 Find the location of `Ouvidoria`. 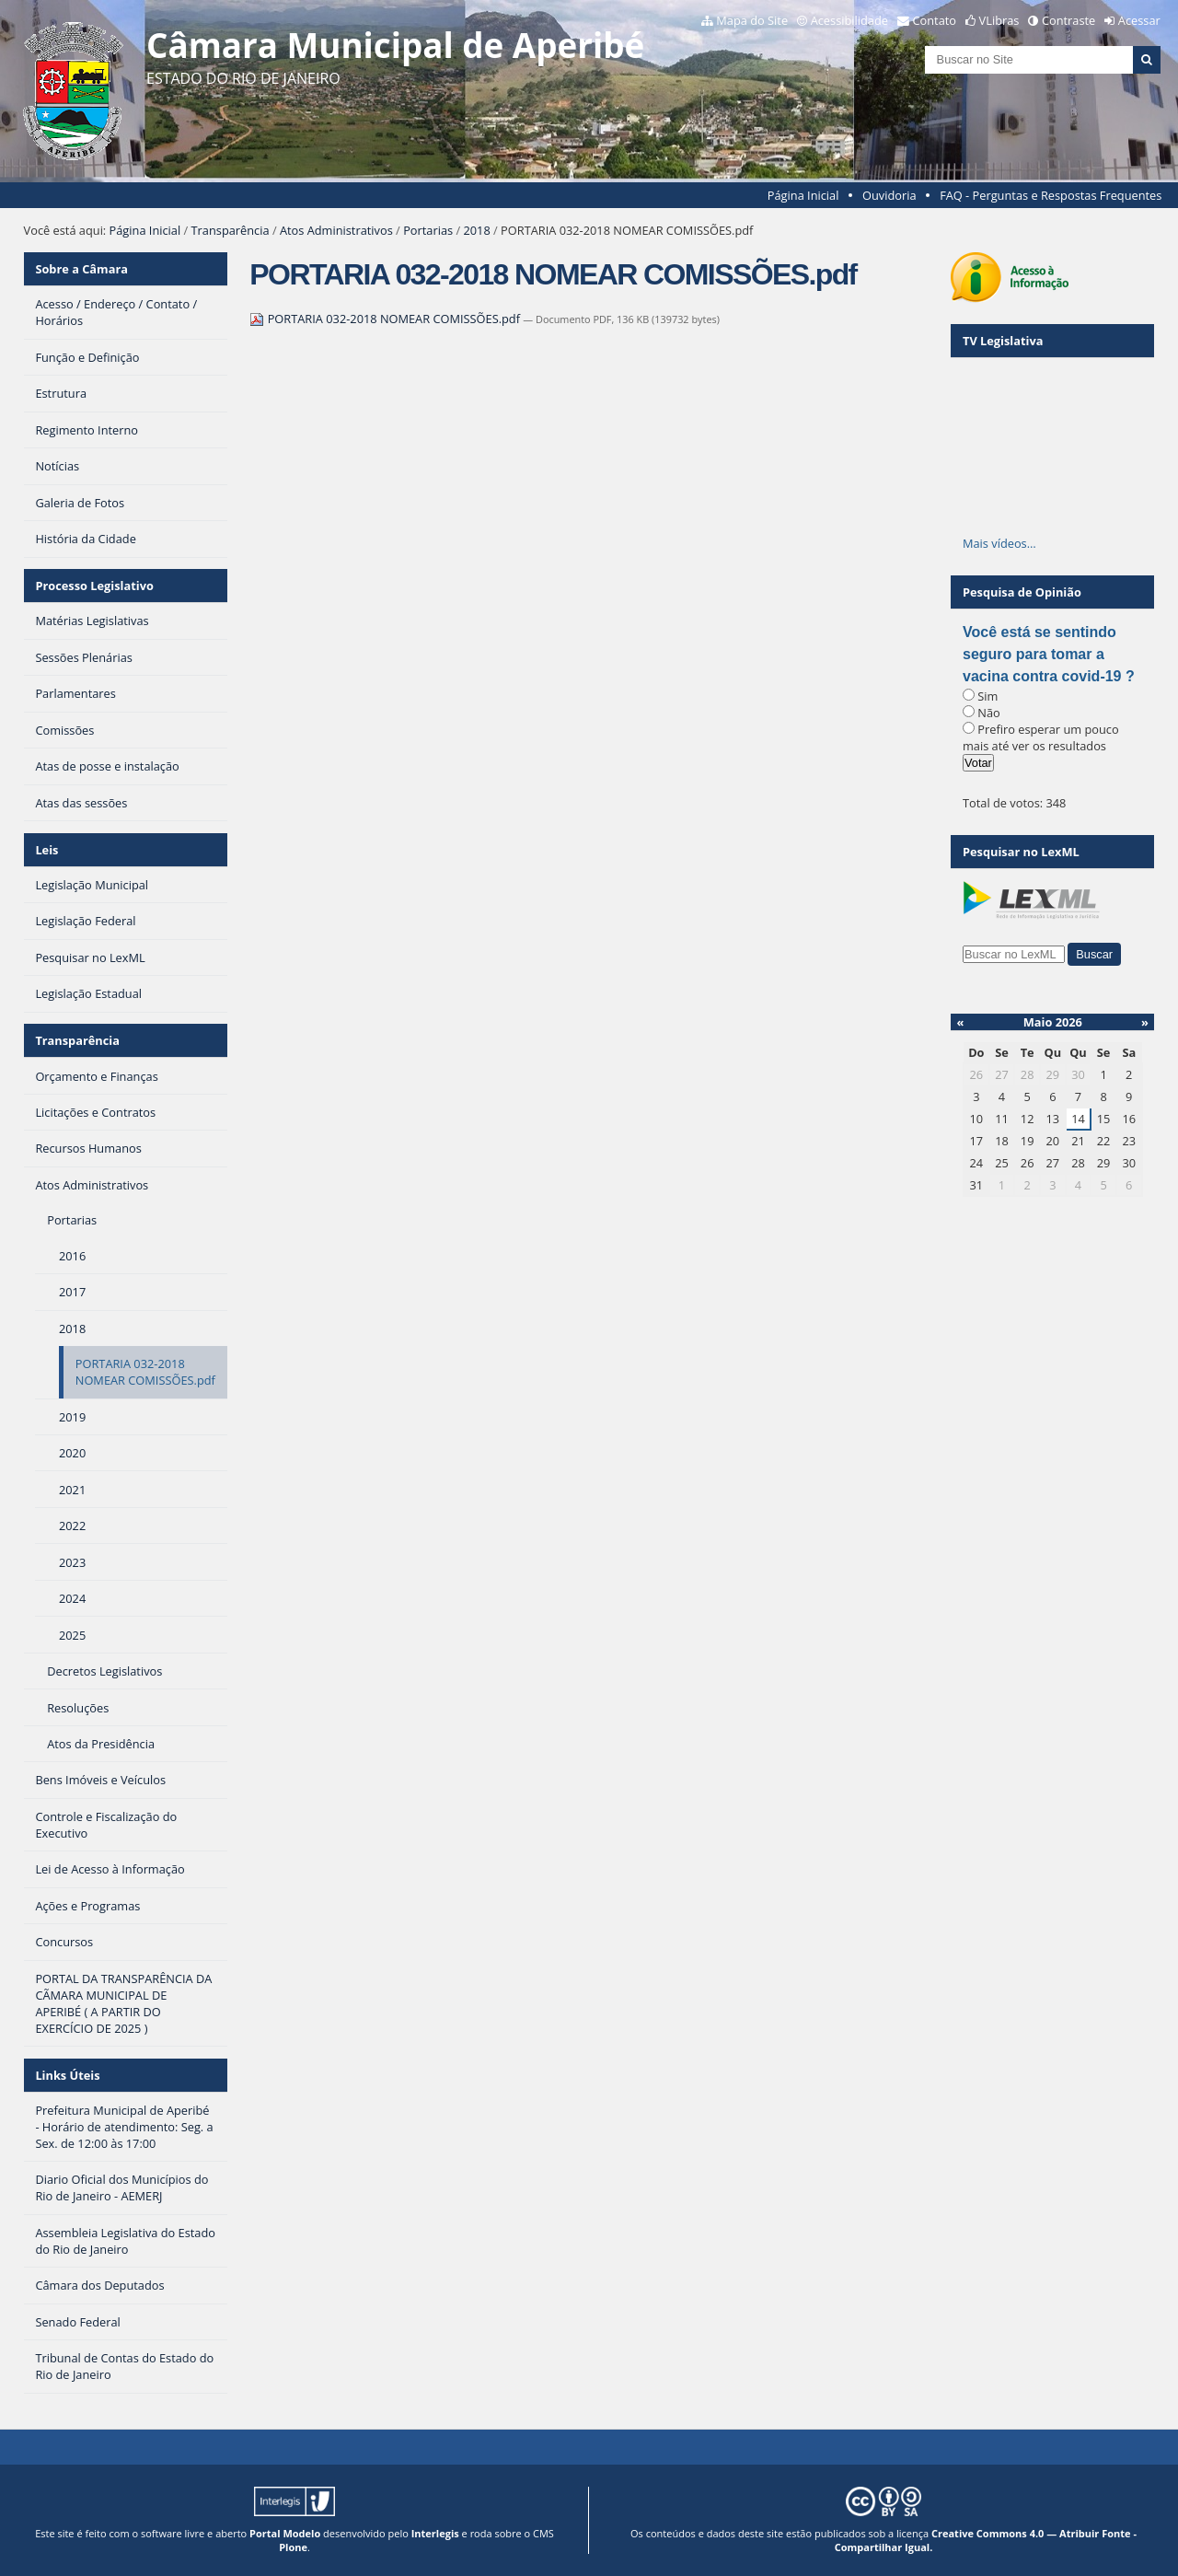

Ouvidoria is located at coordinates (889, 195).